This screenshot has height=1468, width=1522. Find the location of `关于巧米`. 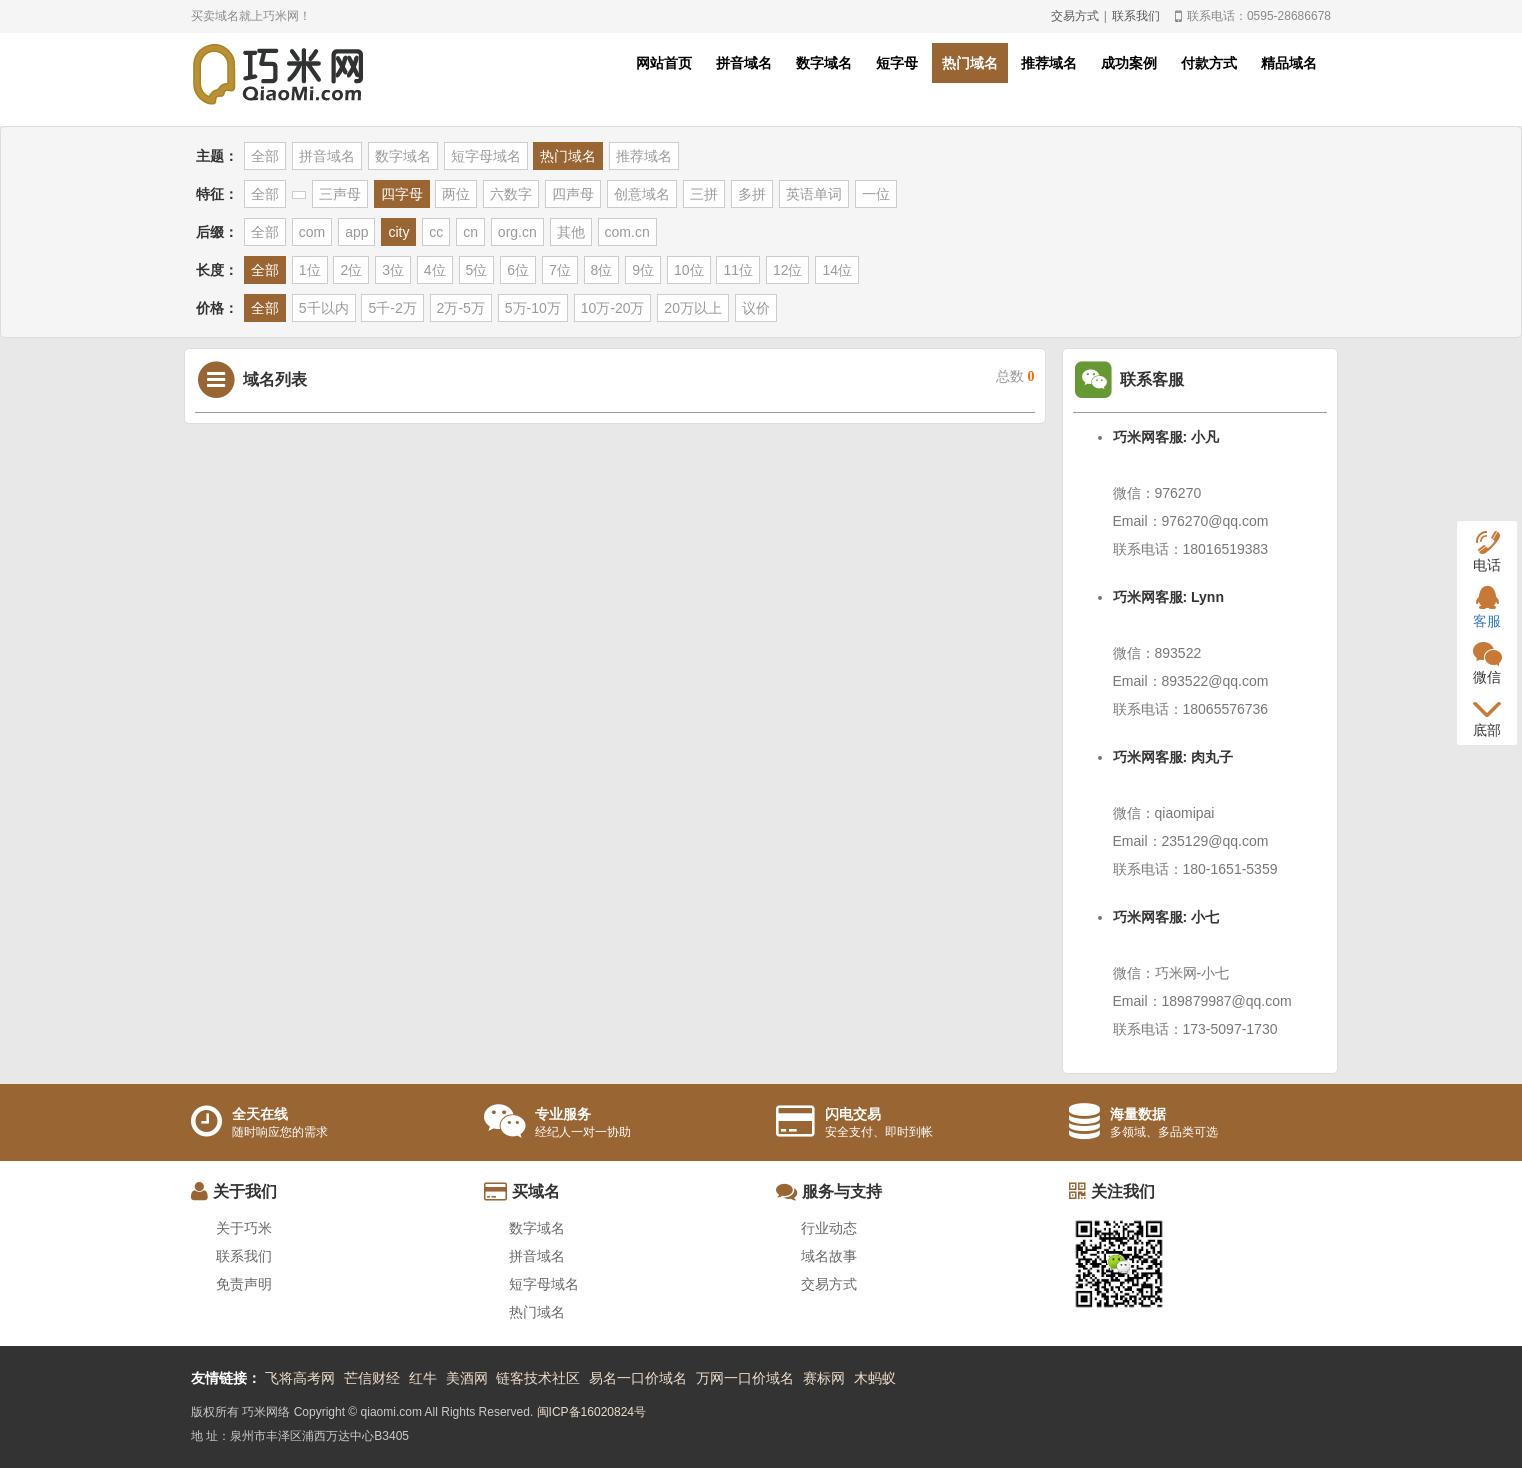

关于巧米 is located at coordinates (244, 1228).